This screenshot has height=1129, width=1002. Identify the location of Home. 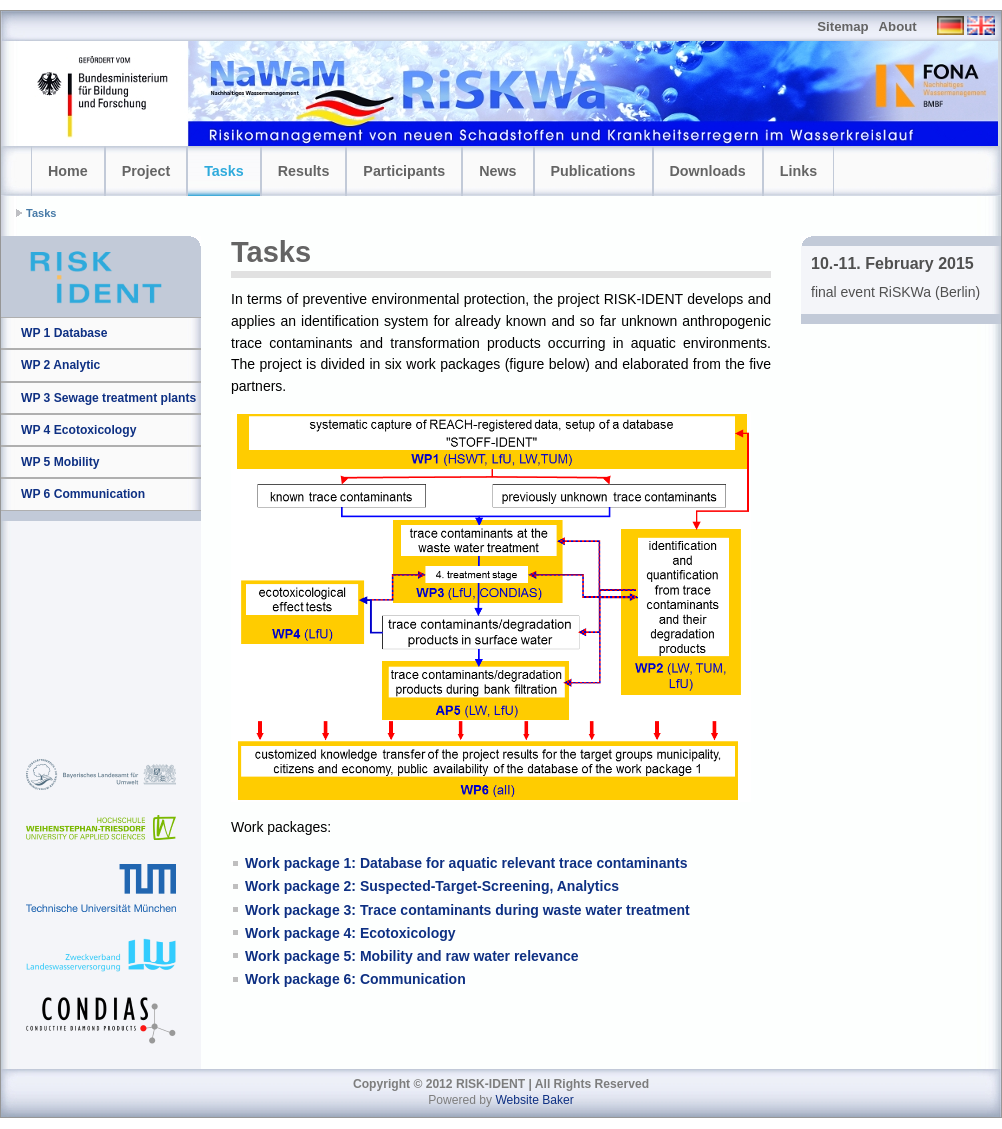
(68, 171).